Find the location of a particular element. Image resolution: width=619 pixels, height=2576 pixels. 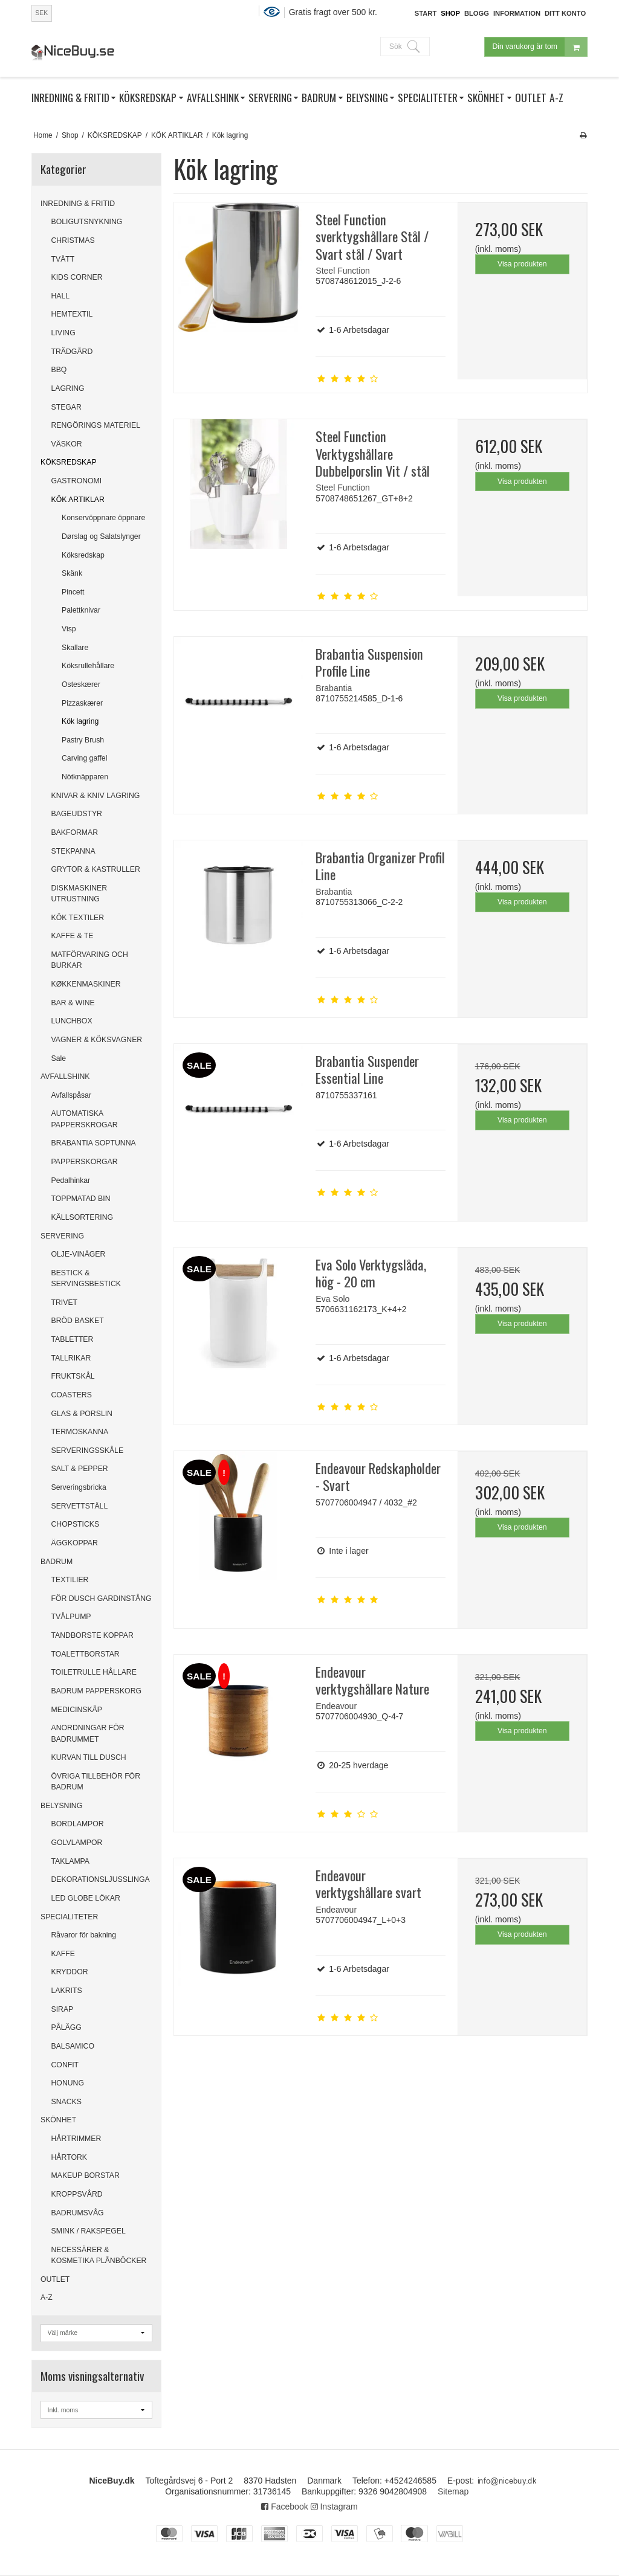

BESTICK & SERVINGSBESTICK is located at coordinates (86, 1278).